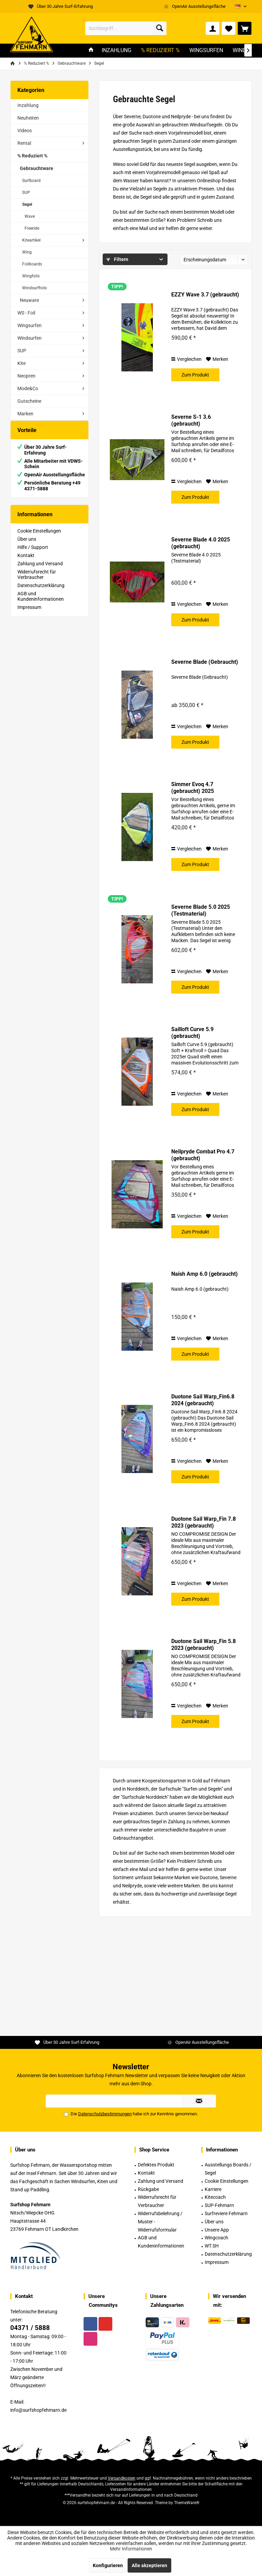  What do you see at coordinates (24, 143) in the screenshot?
I see `Rental` at bounding box center [24, 143].